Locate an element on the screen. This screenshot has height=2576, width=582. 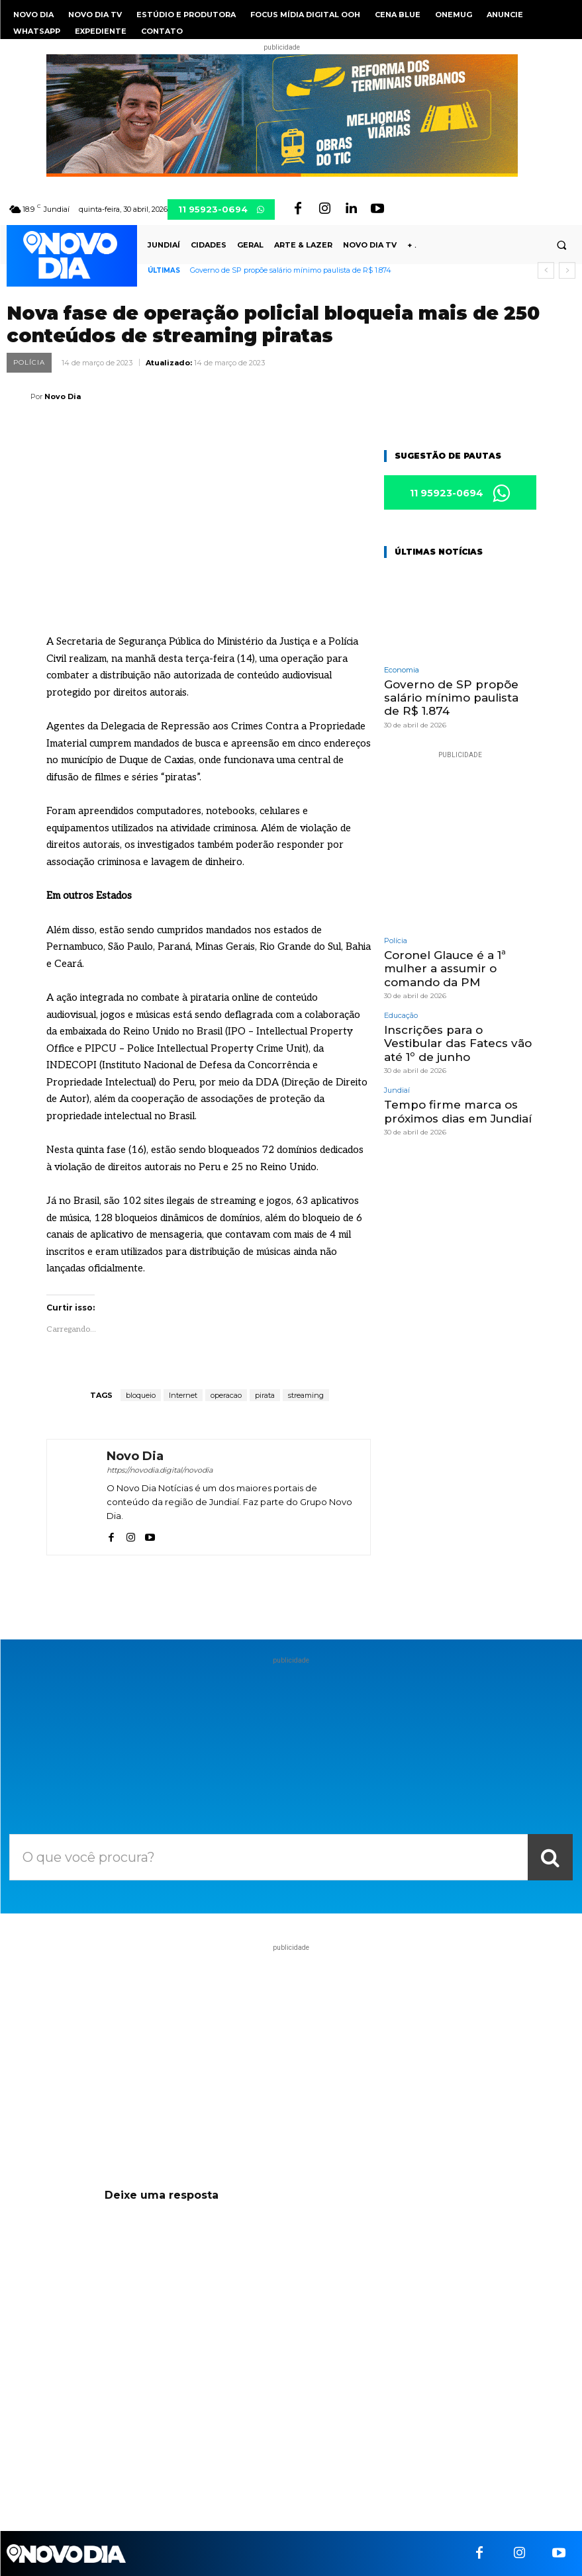
operacao is located at coordinates (226, 1395).